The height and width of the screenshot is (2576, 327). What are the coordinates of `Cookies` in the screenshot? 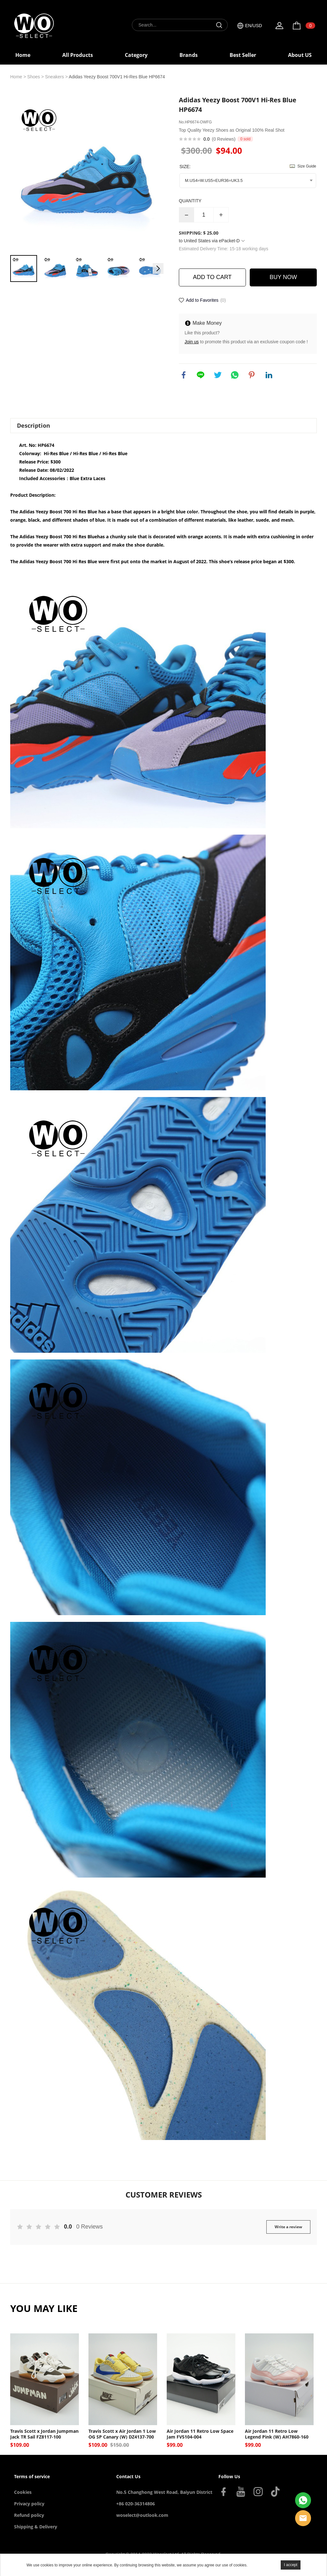 It's located at (23, 2492).